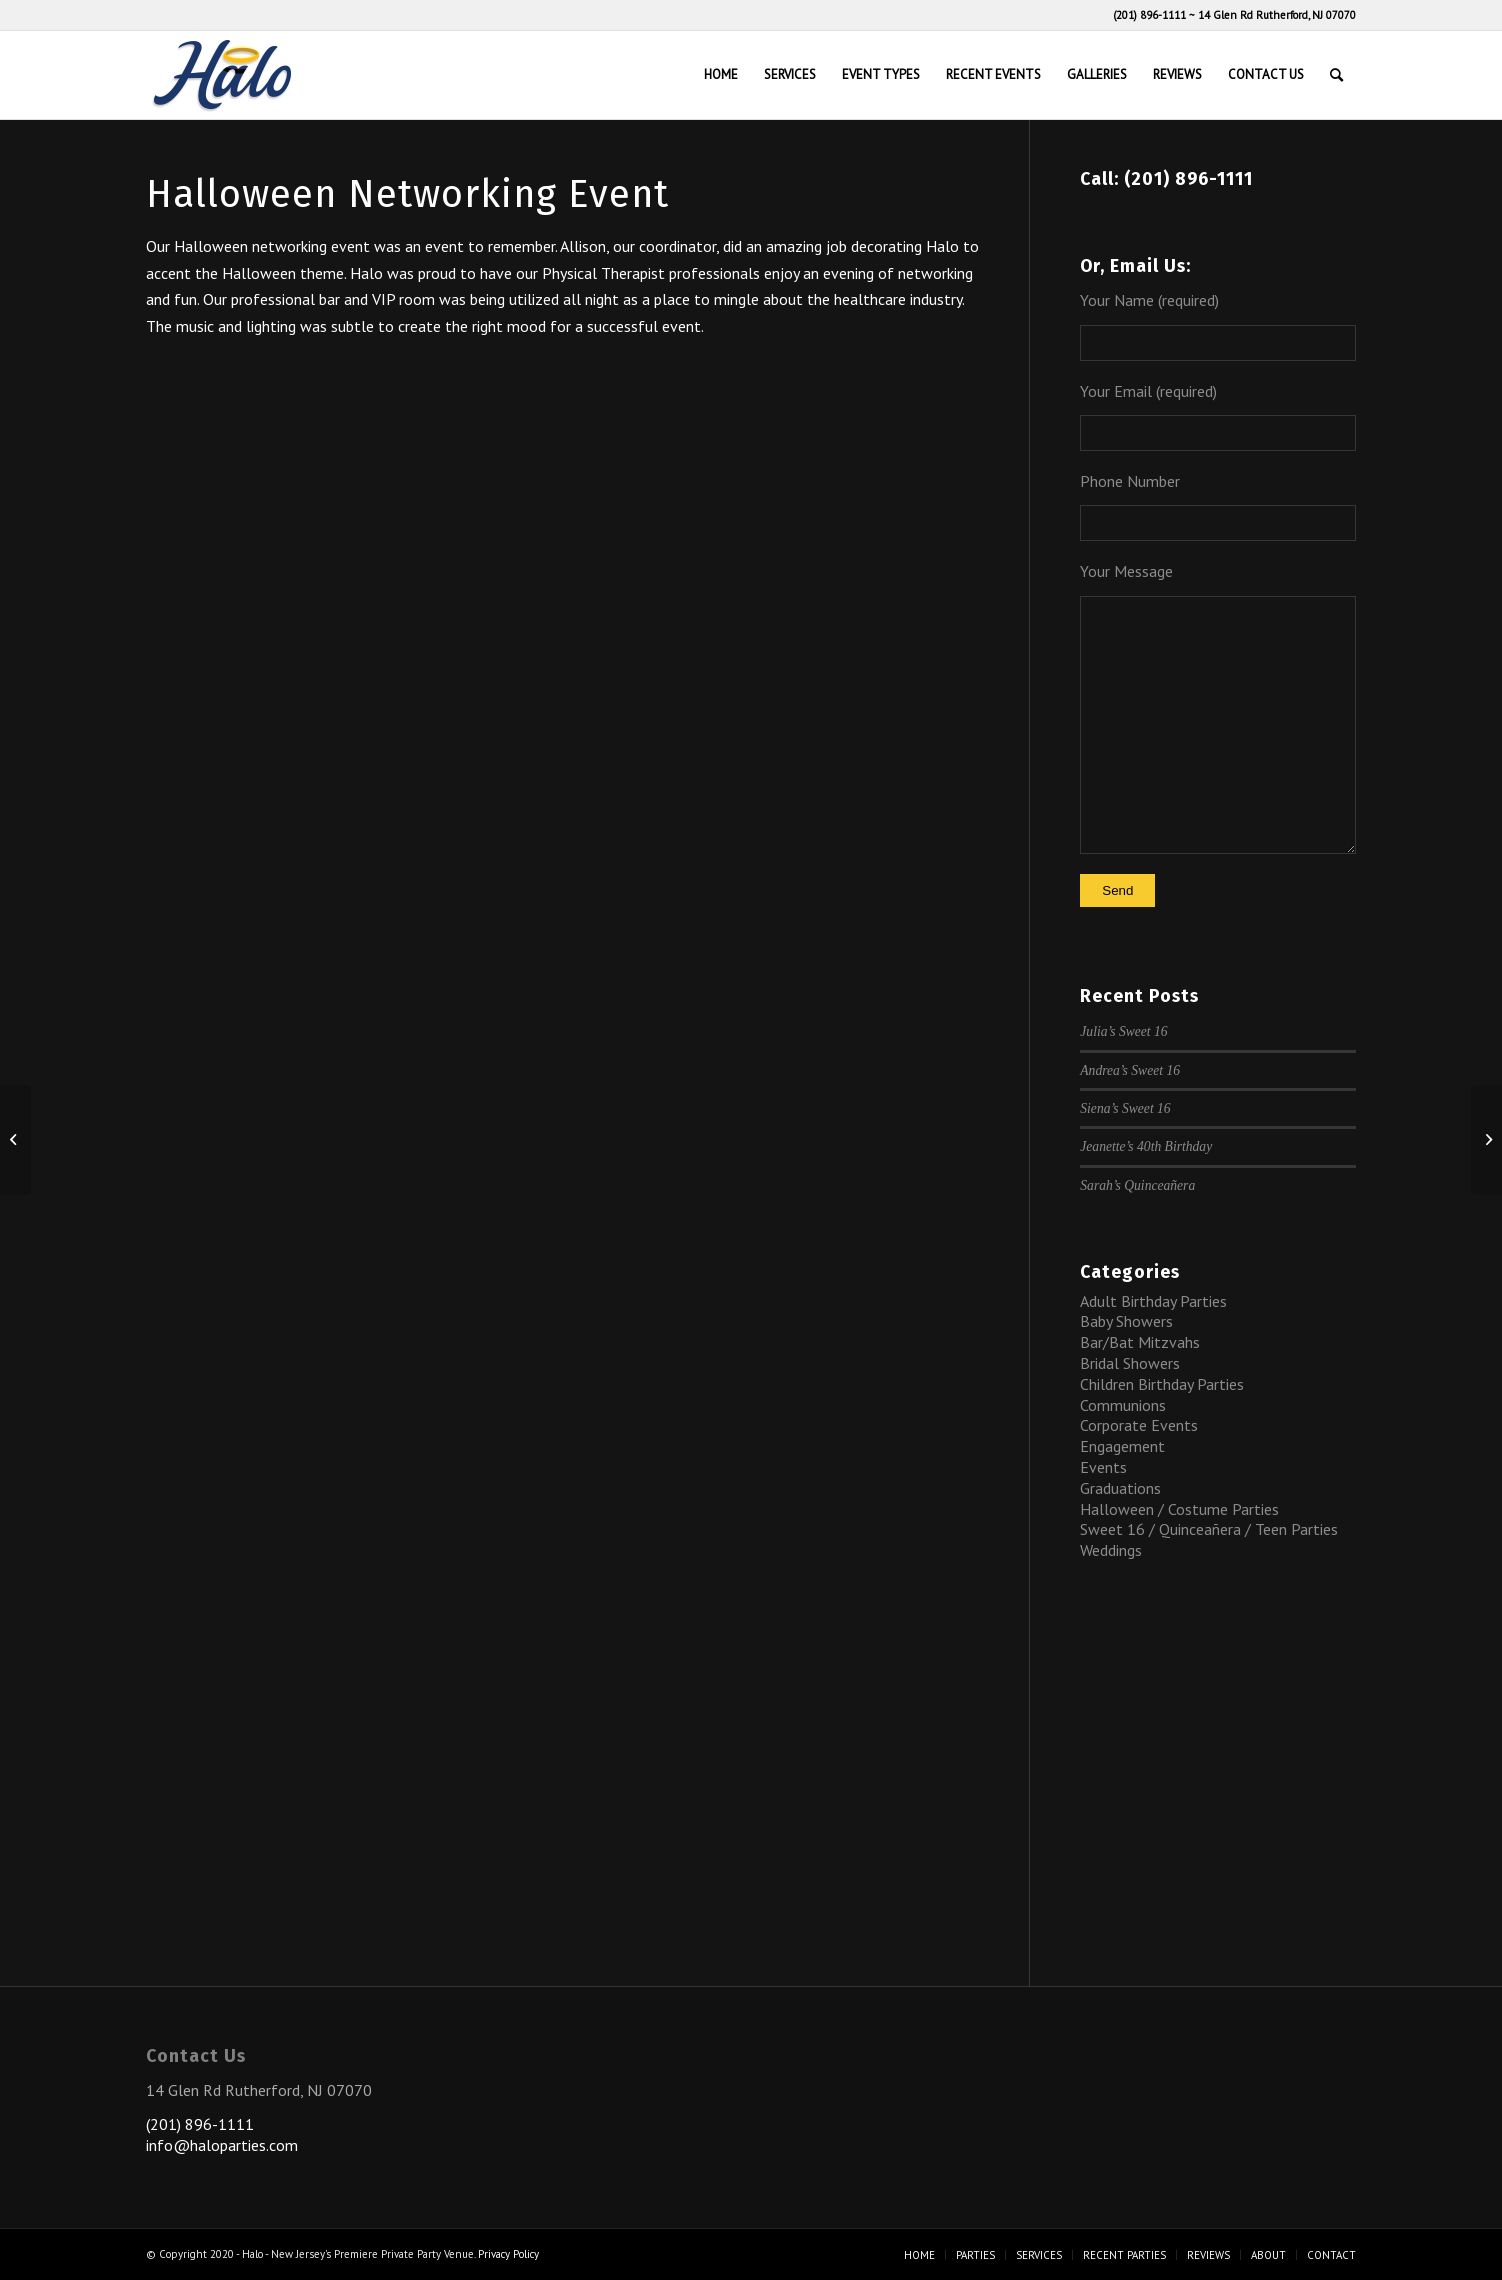 The image size is (1502, 2280). What do you see at coordinates (1123, 1031) in the screenshot?
I see `Julia’s Sweet 16` at bounding box center [1123, 1031].